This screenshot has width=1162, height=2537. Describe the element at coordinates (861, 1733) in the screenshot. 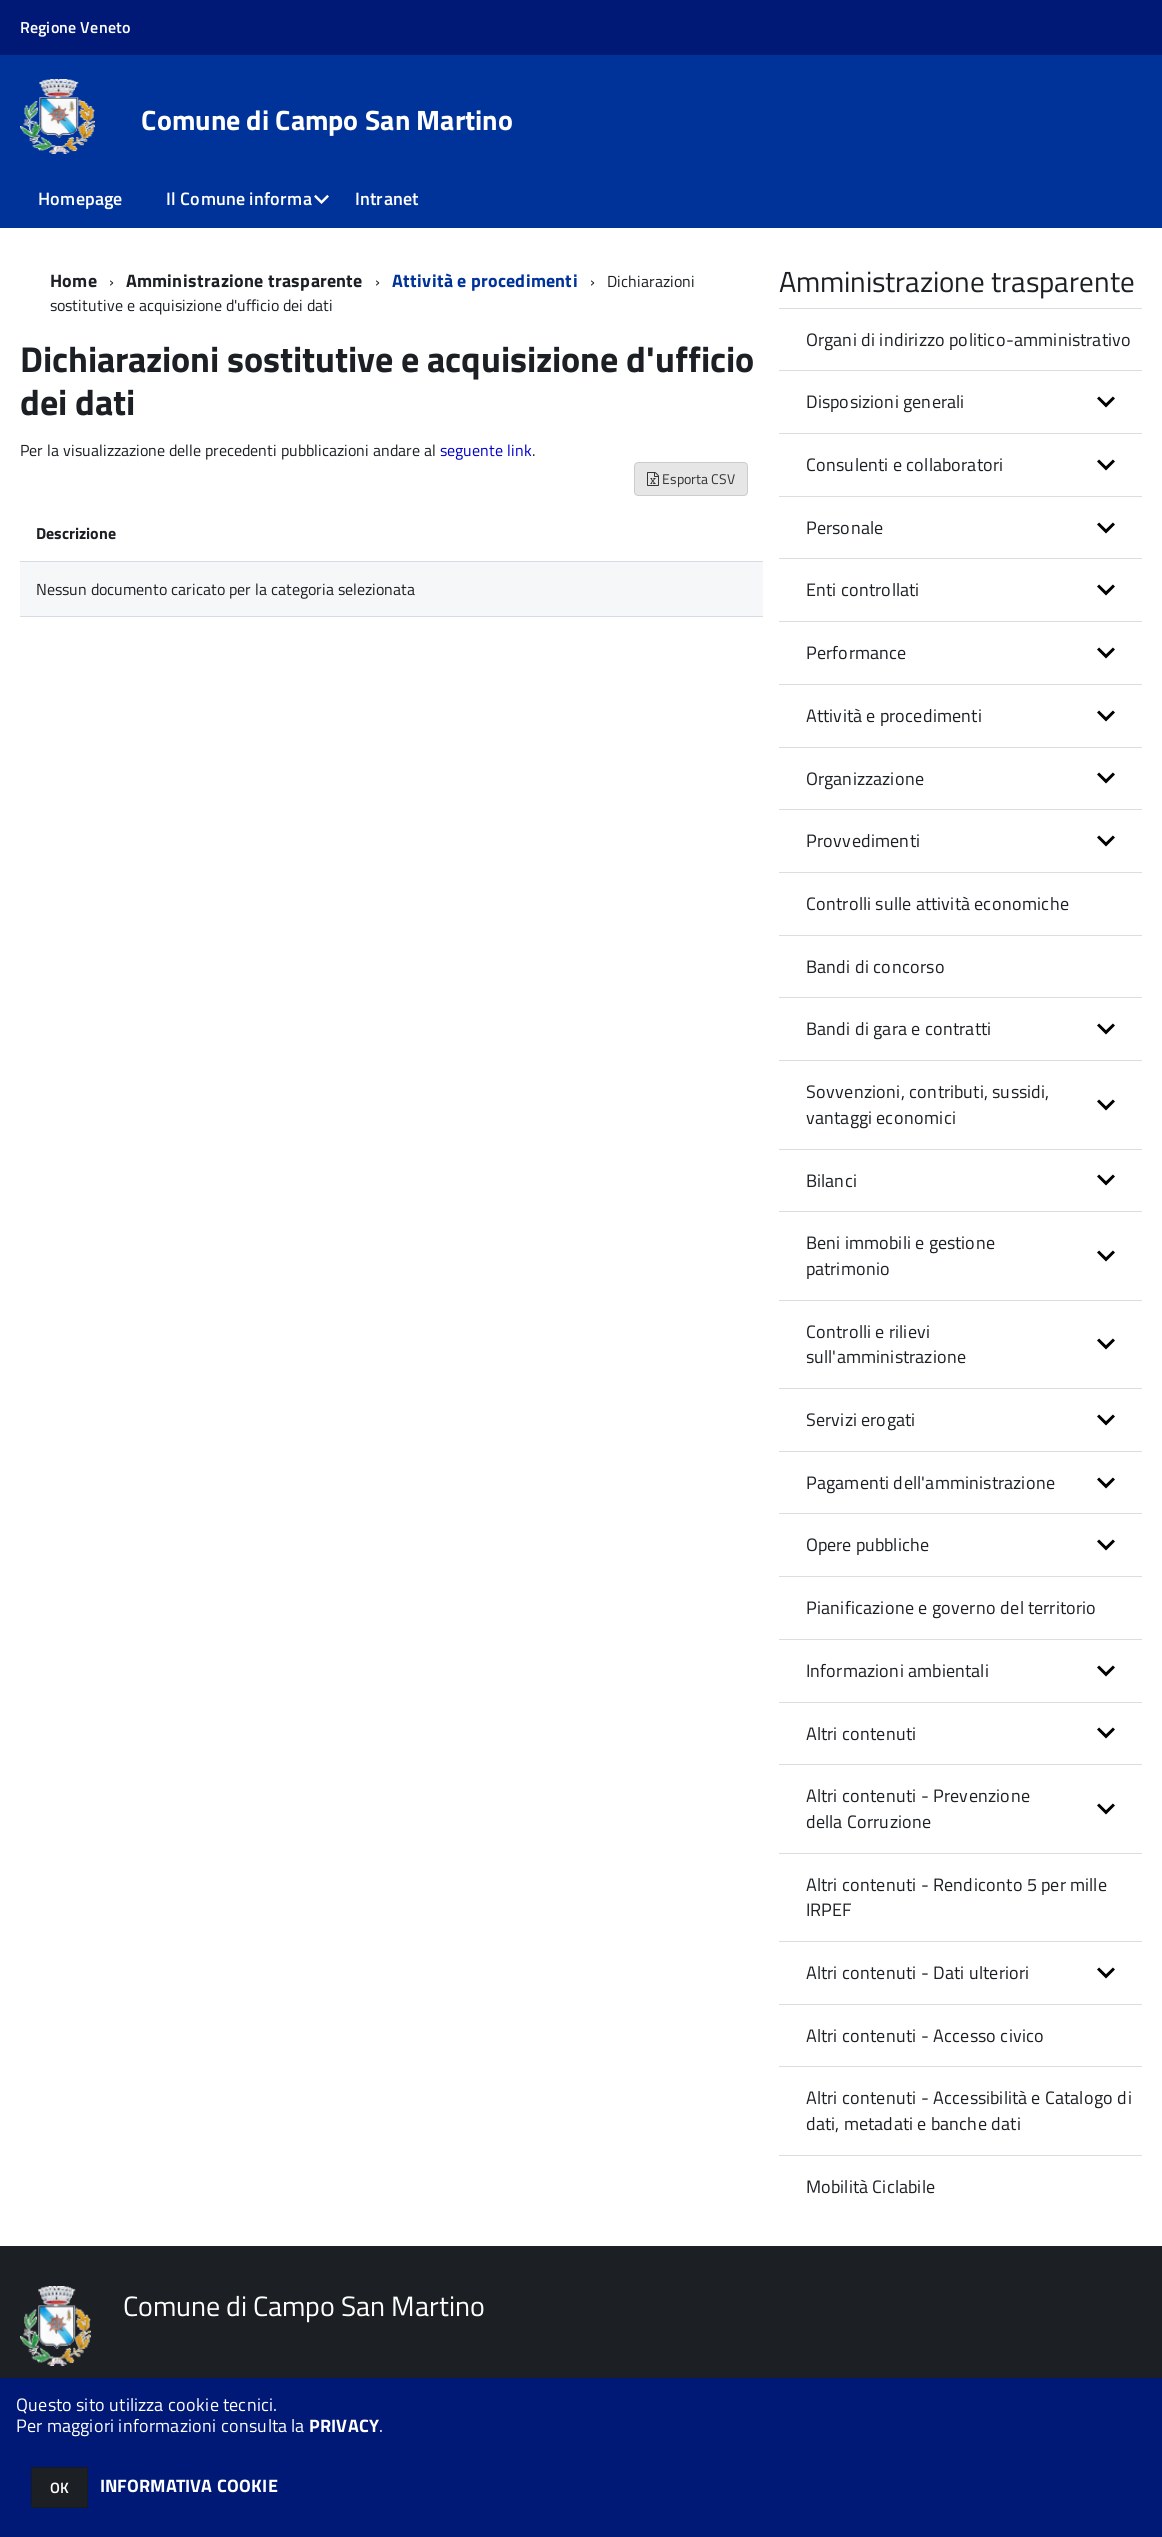

I see `Altri contenuti [button]` at that location.